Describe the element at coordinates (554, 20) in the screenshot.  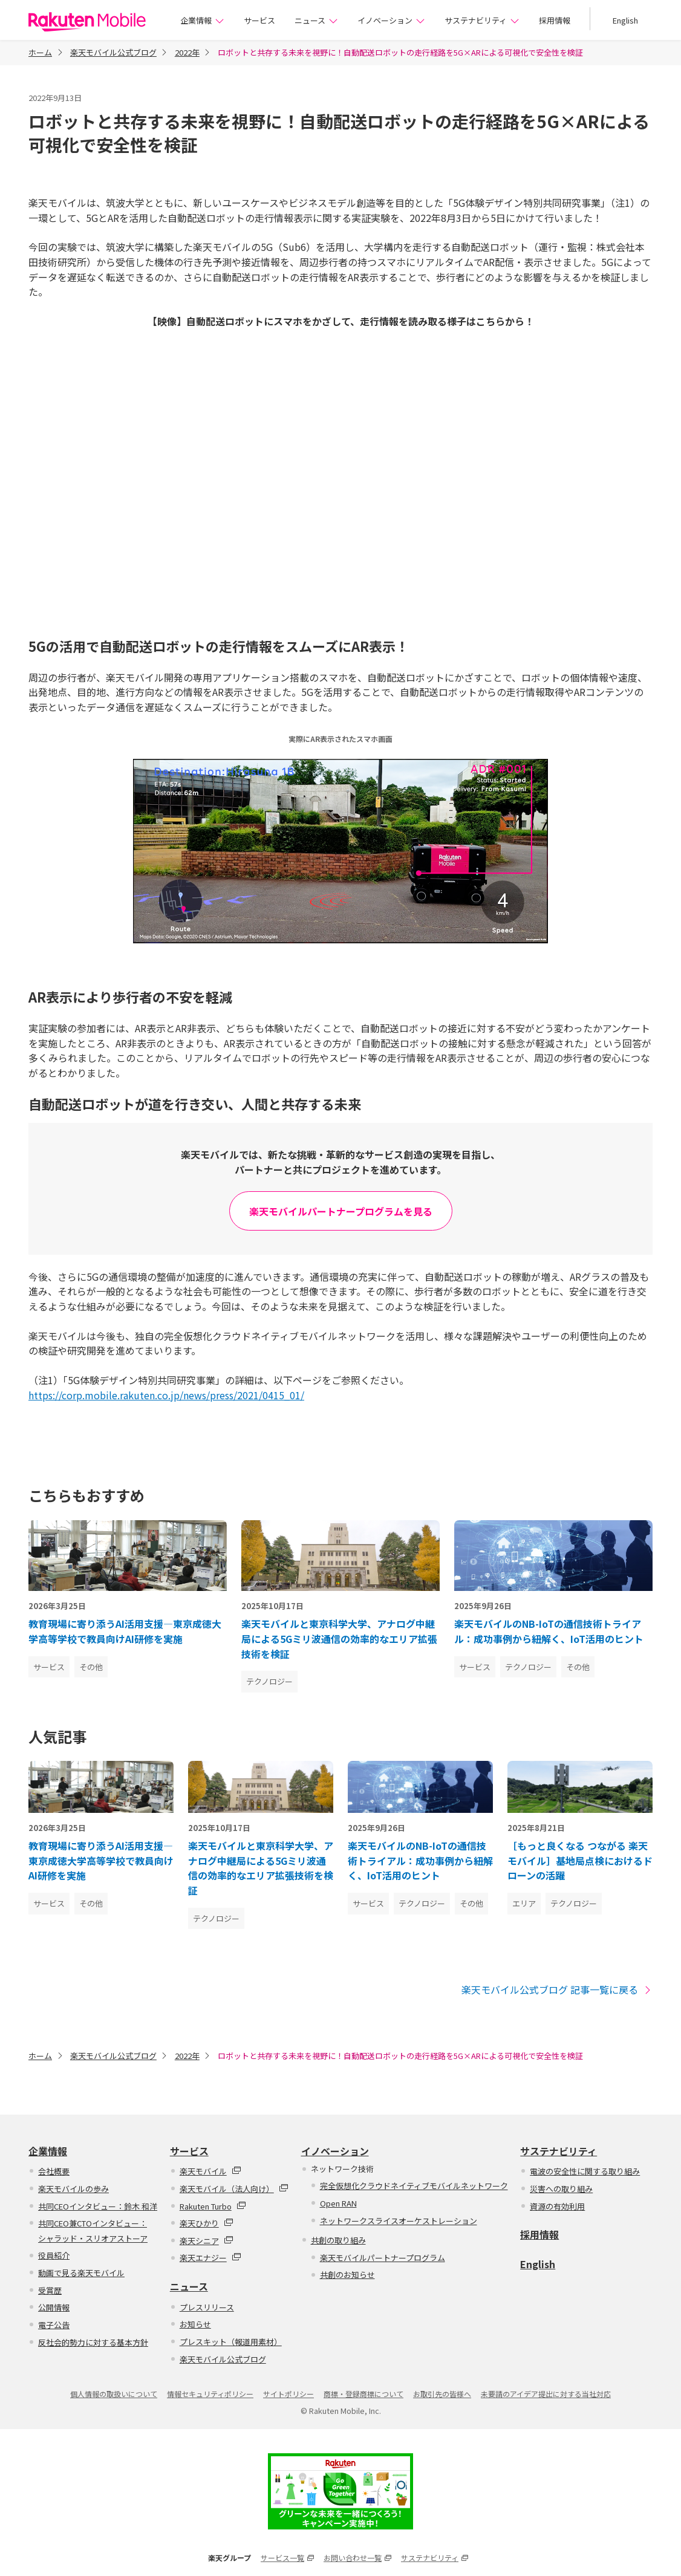
I see `採用情報` at that location.